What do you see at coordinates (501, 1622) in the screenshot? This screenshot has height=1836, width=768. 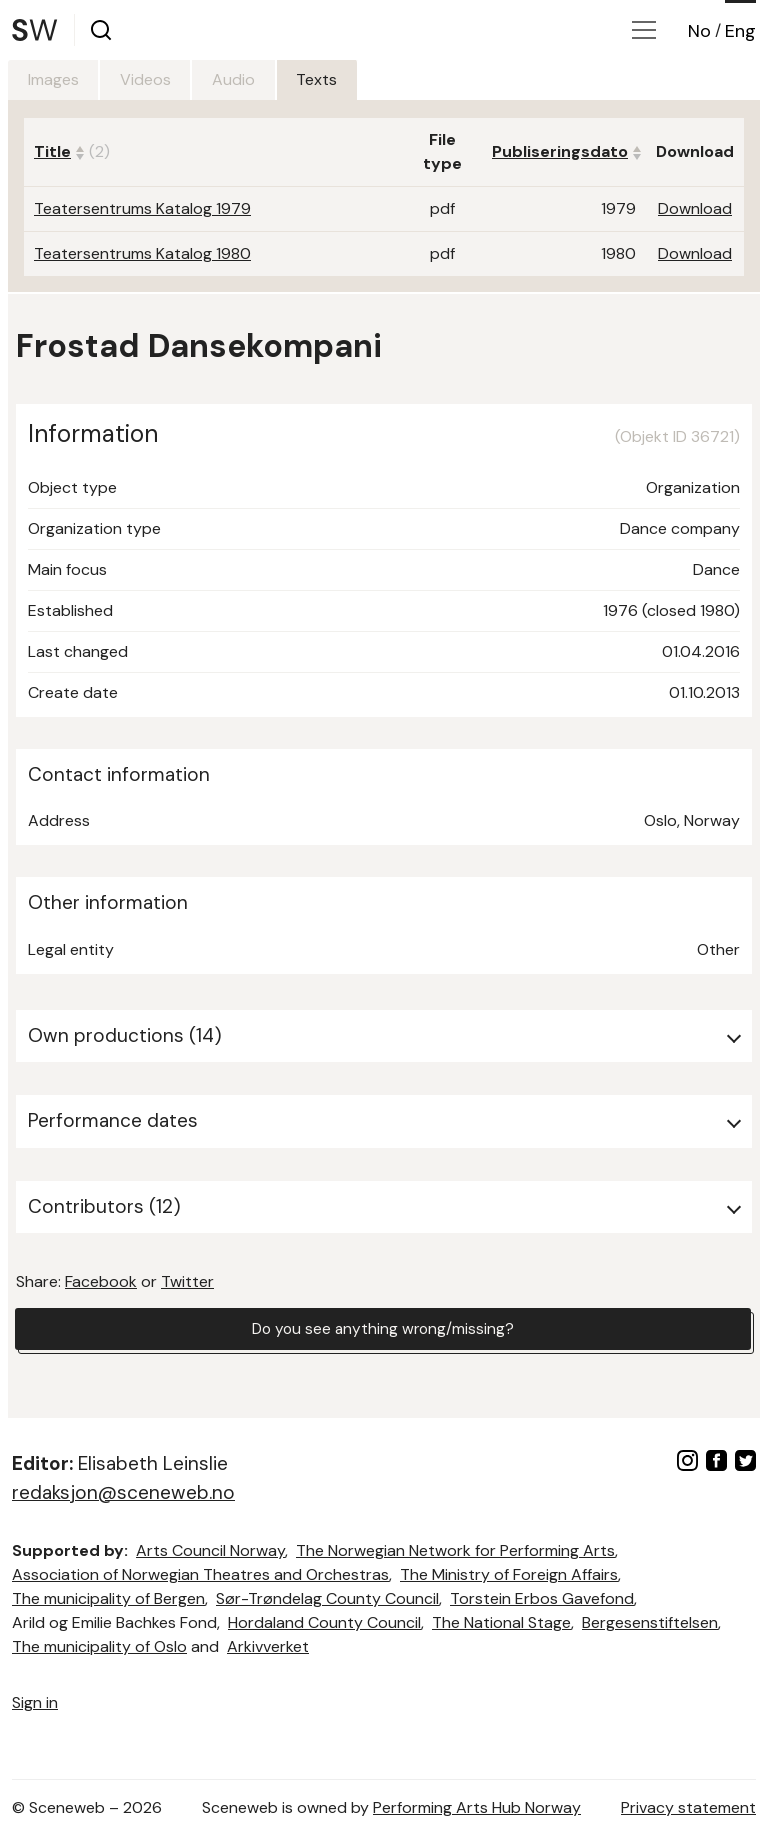 I see `The National Stage` at bounding box center [501, 1622].